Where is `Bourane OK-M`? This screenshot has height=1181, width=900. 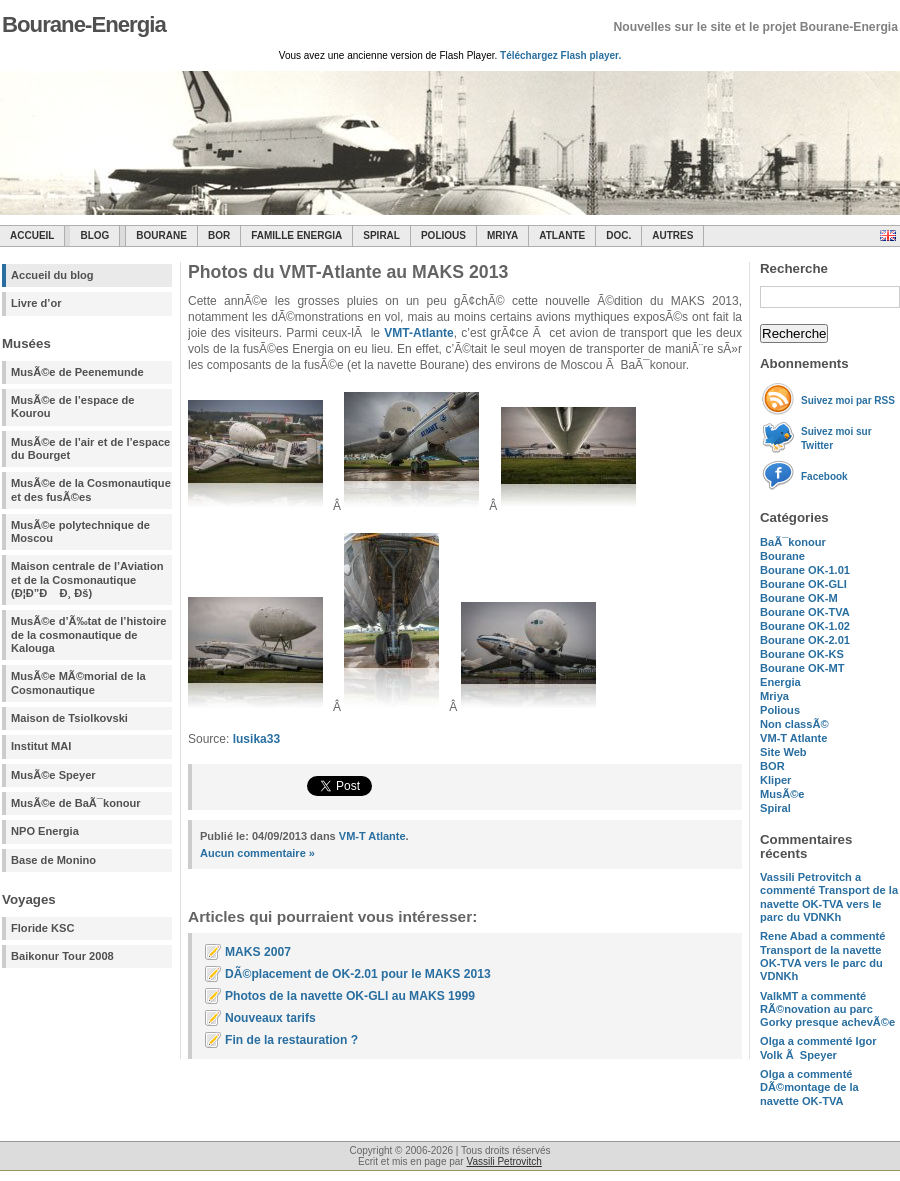
Bourane OK-M is located at coordinates (799, 598).